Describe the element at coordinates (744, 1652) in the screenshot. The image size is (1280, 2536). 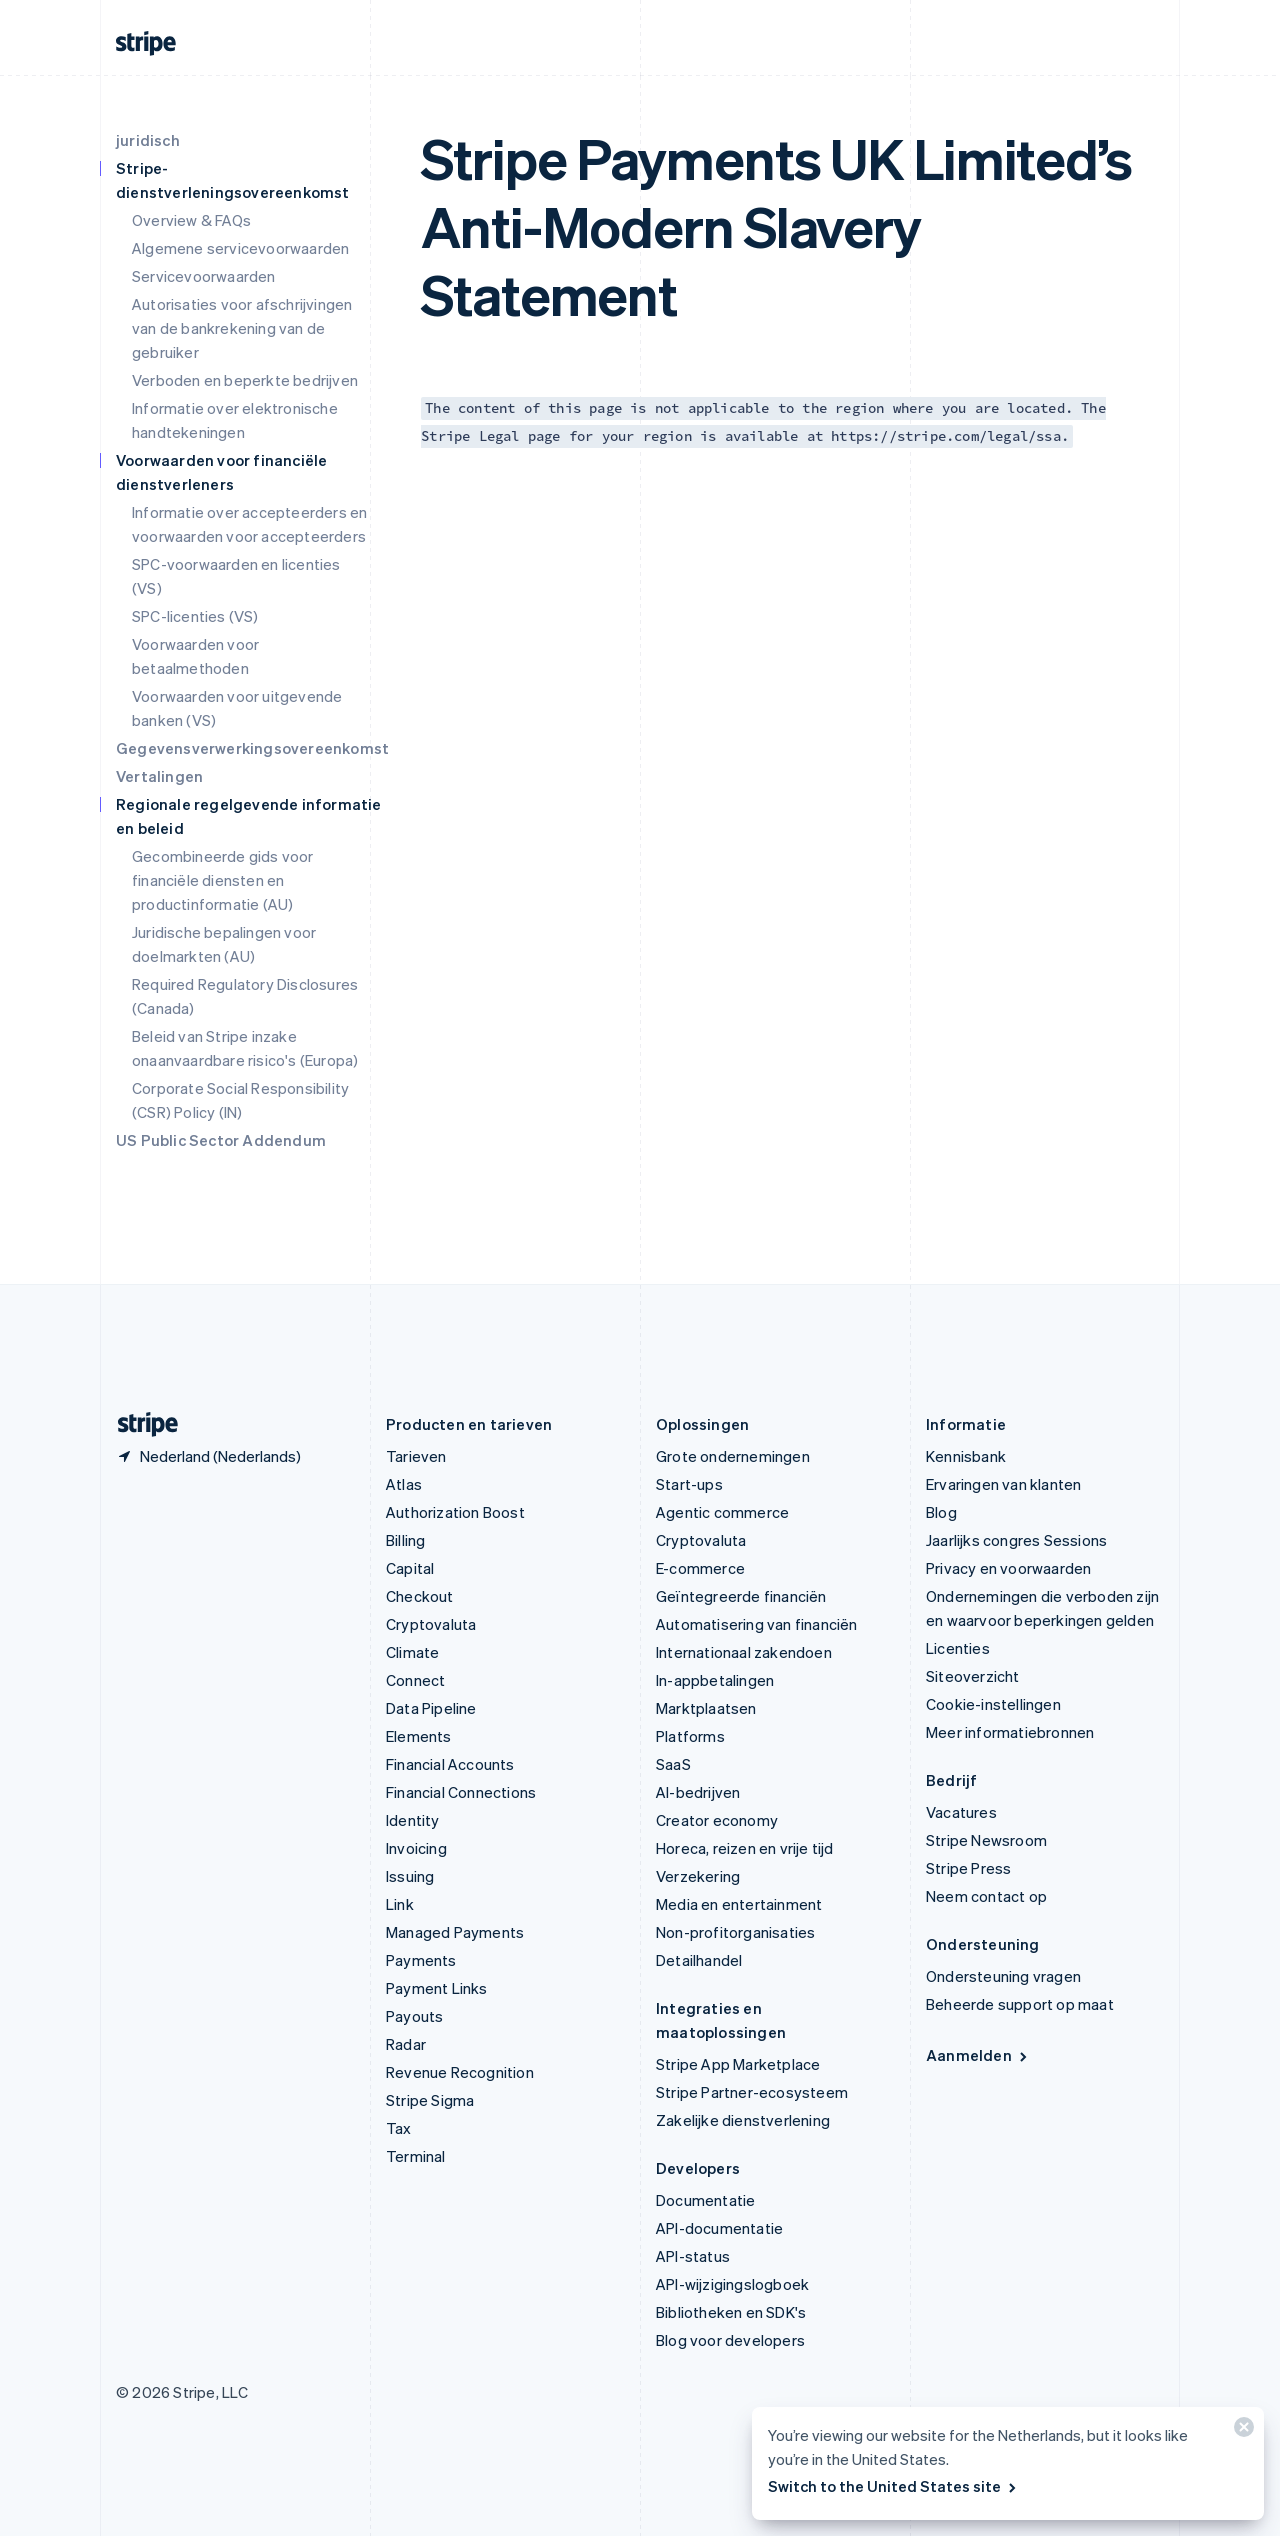
I see `Internationaal zakendoen` at that location.